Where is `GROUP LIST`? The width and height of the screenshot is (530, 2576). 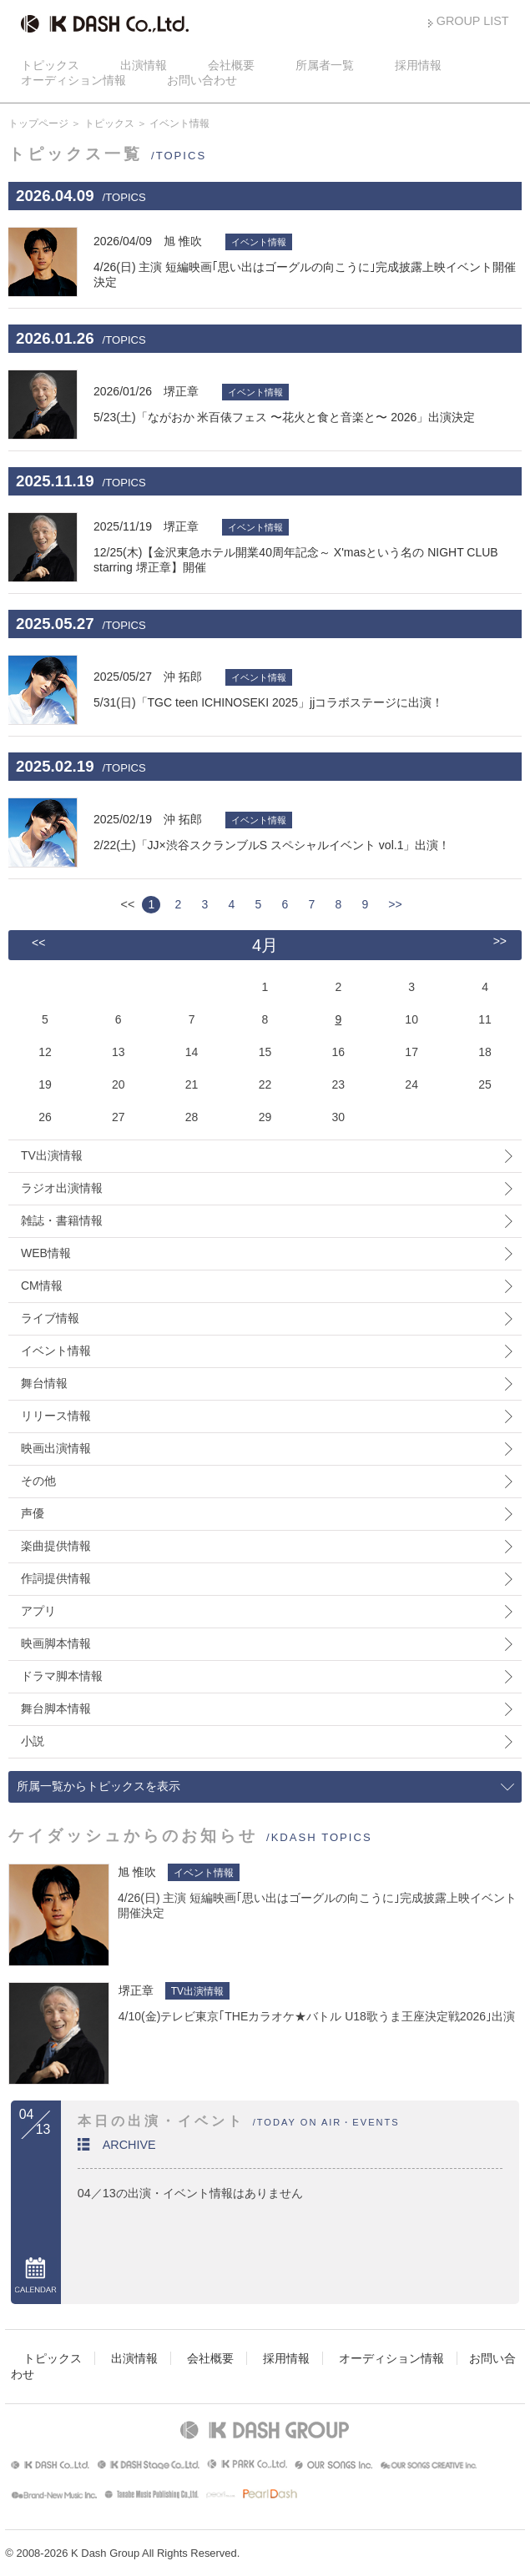
GROUP LIST is located at coordinates (473, 21).